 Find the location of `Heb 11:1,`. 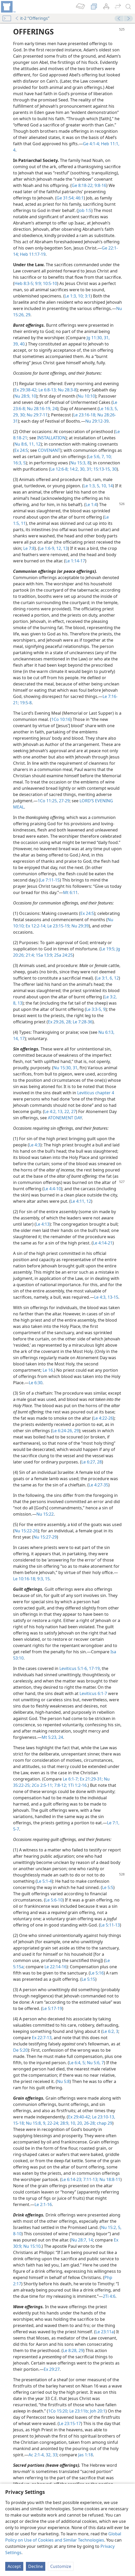

Heb 11:1, is located at coordinates (109, 144).